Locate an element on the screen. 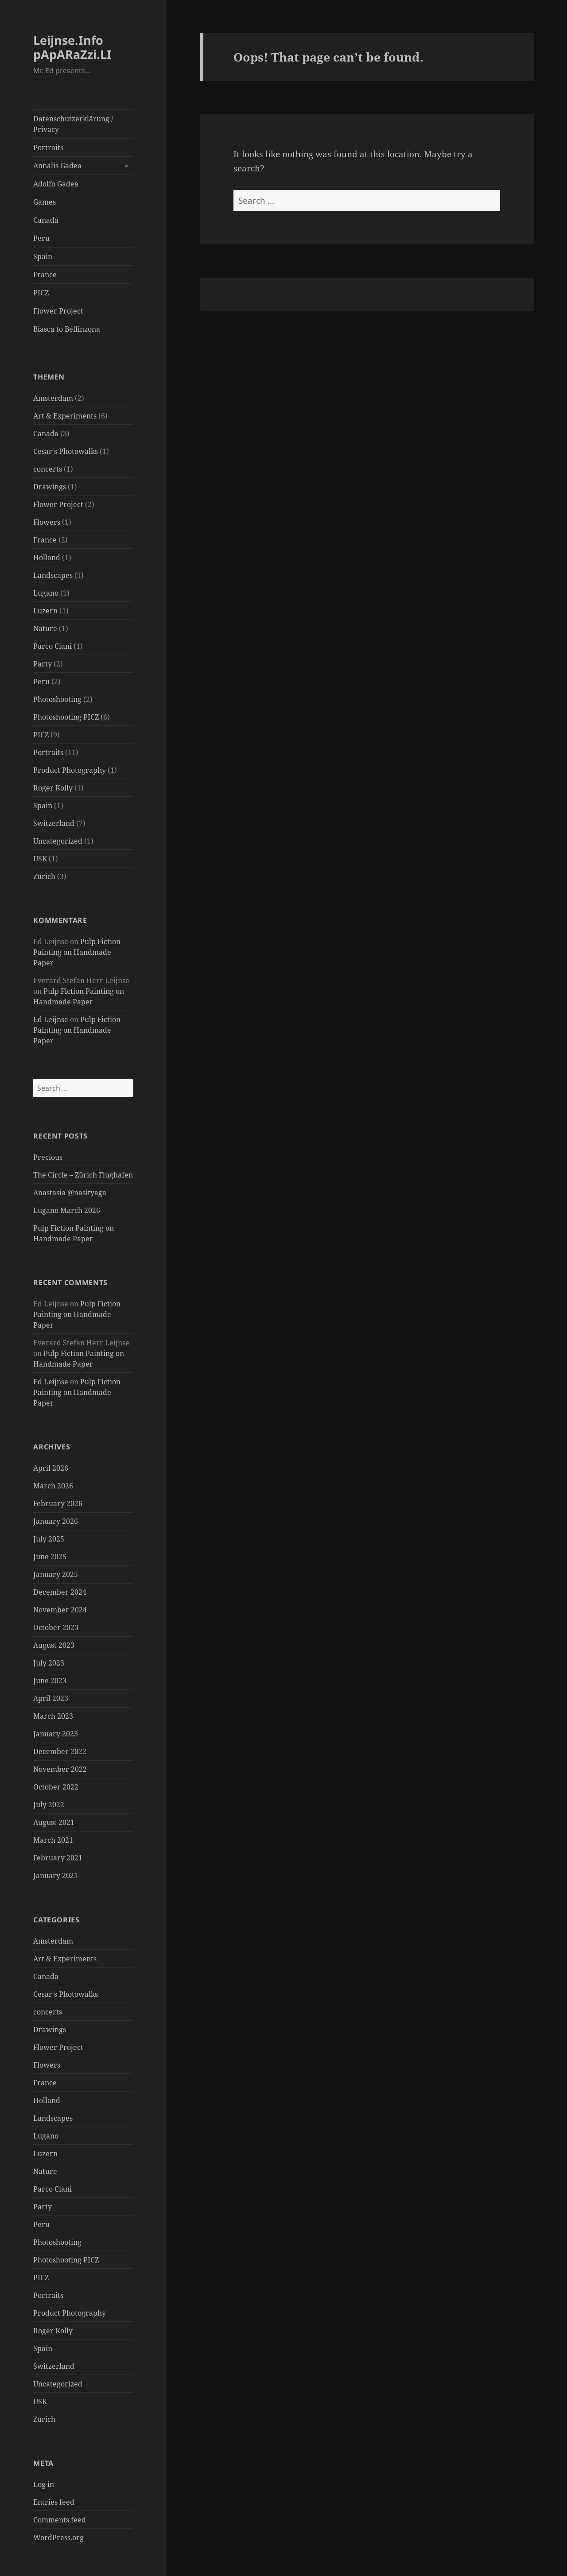 This screenshot has width=567, height=2576. Uncategorized is located at coordinates (57, 841).